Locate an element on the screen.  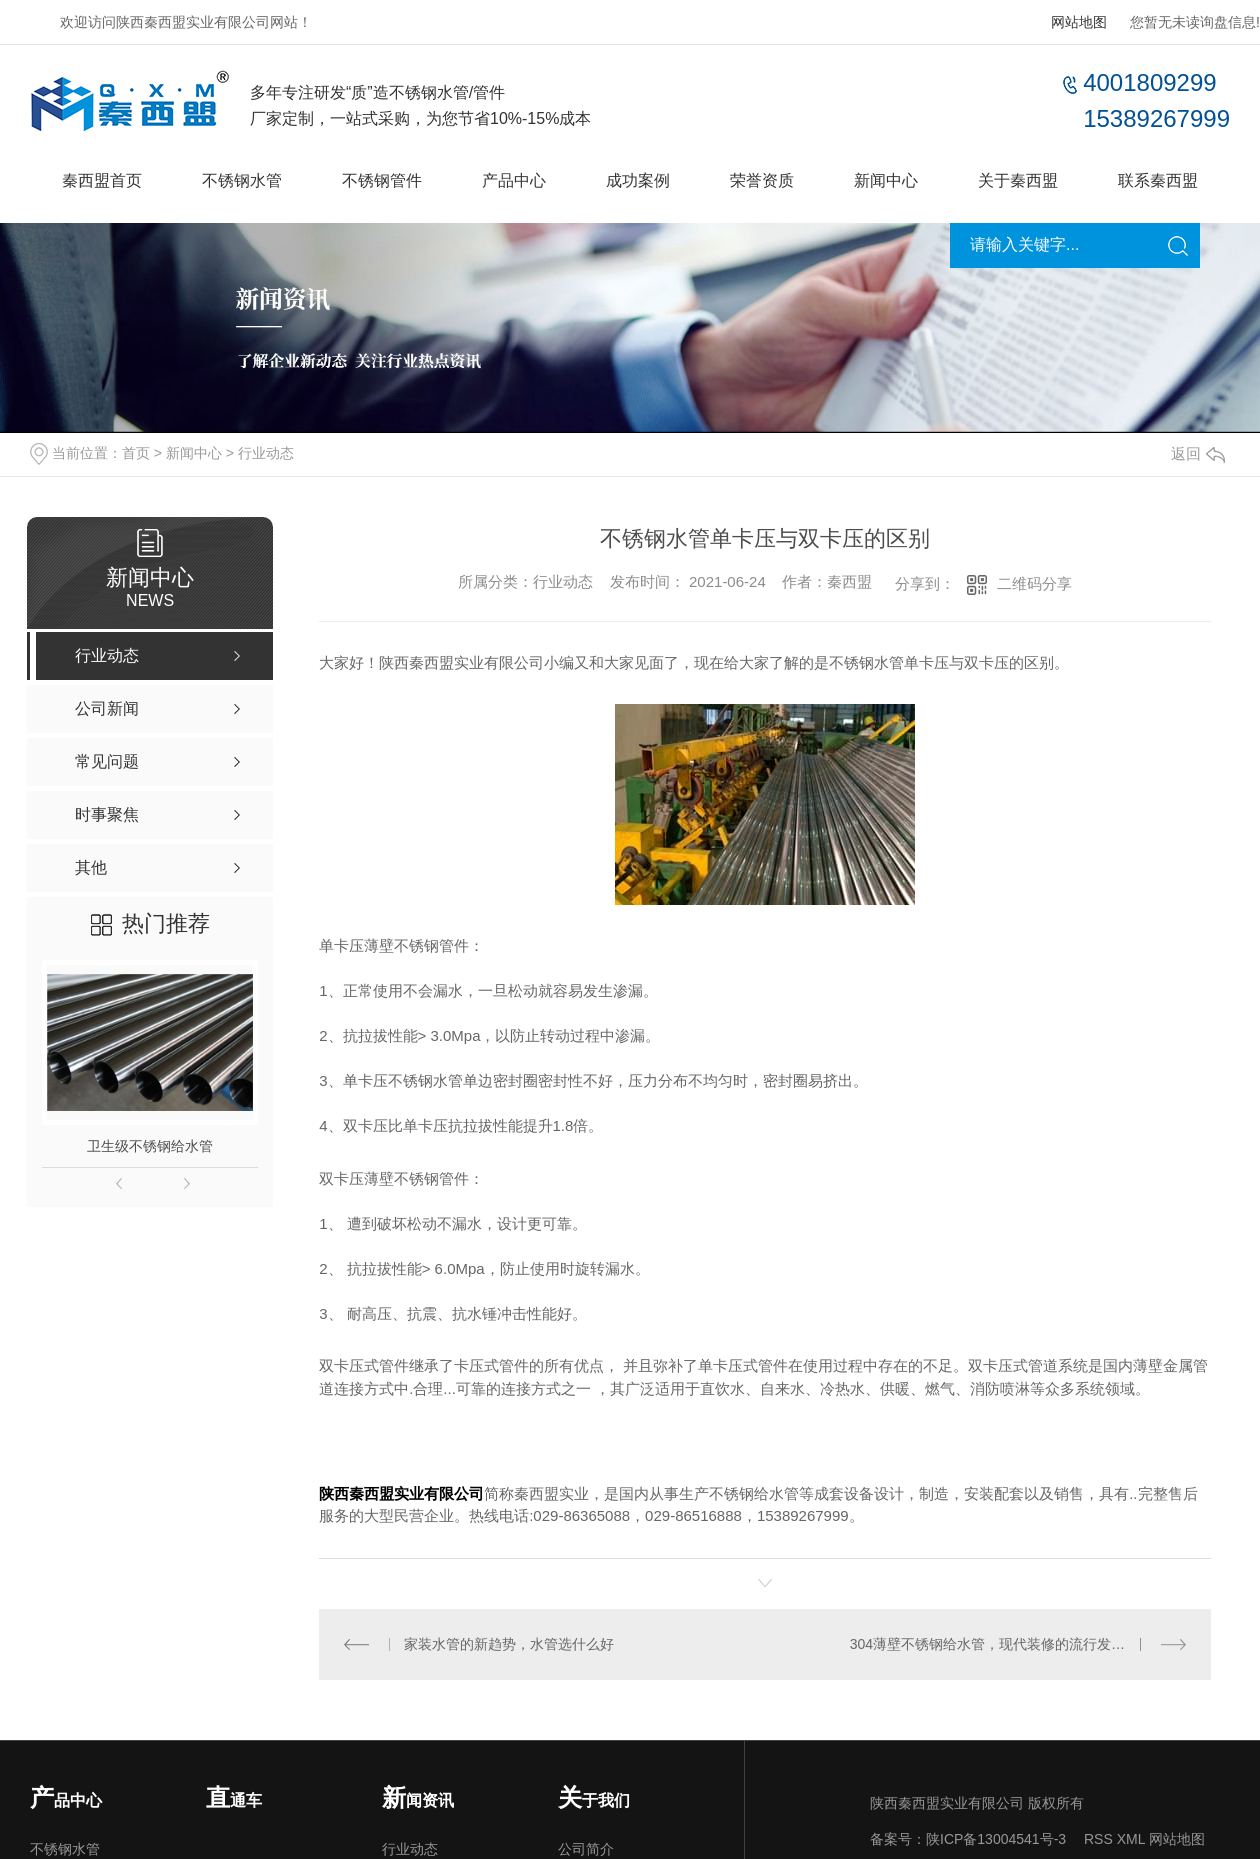
产品中心 is located at coordinates (514, 180).